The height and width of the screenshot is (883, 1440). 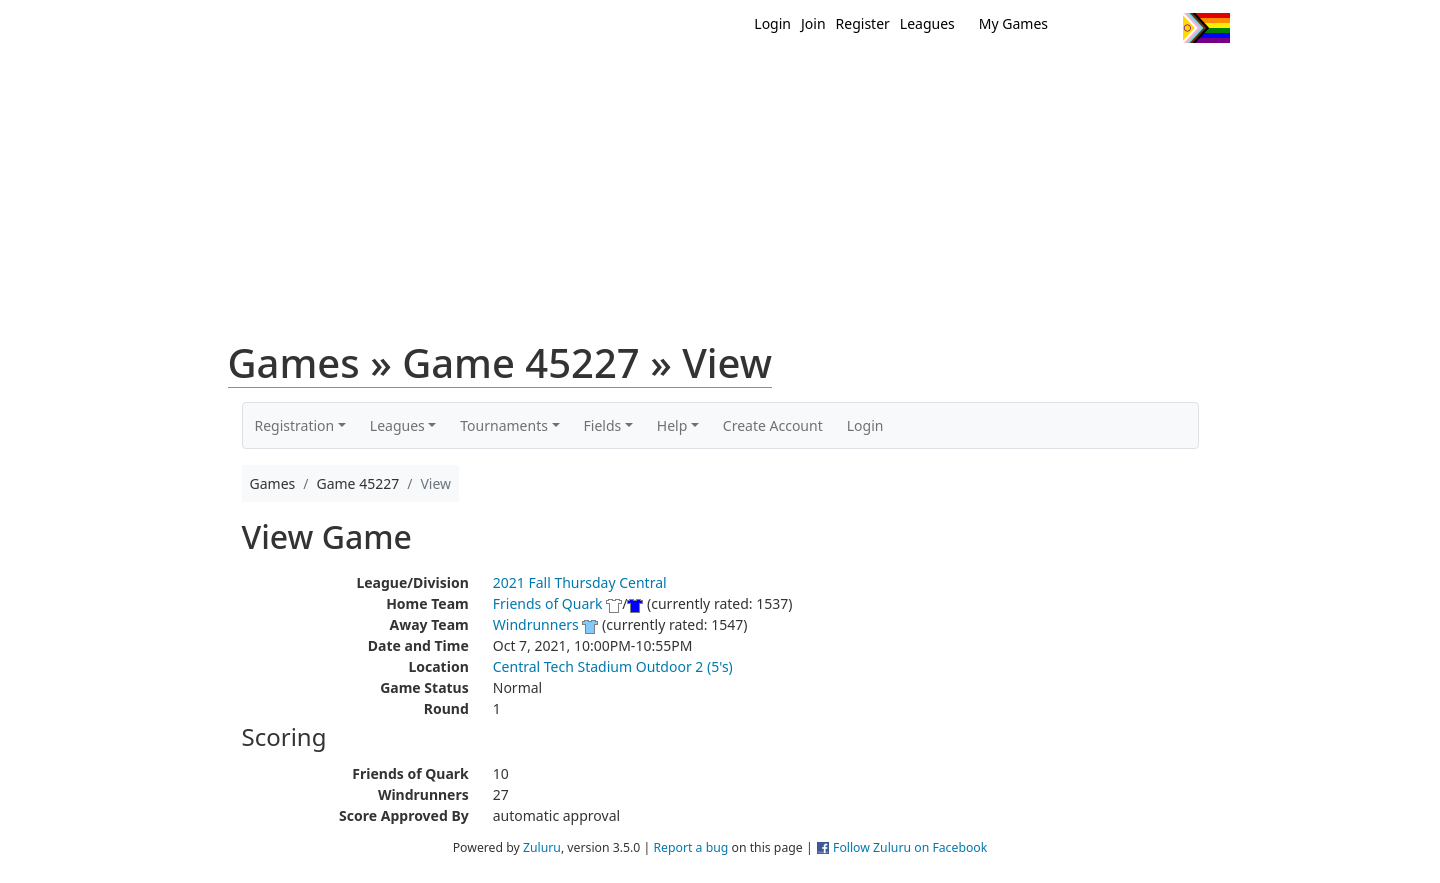 I want to click on New?, so click(x=670, y=78).